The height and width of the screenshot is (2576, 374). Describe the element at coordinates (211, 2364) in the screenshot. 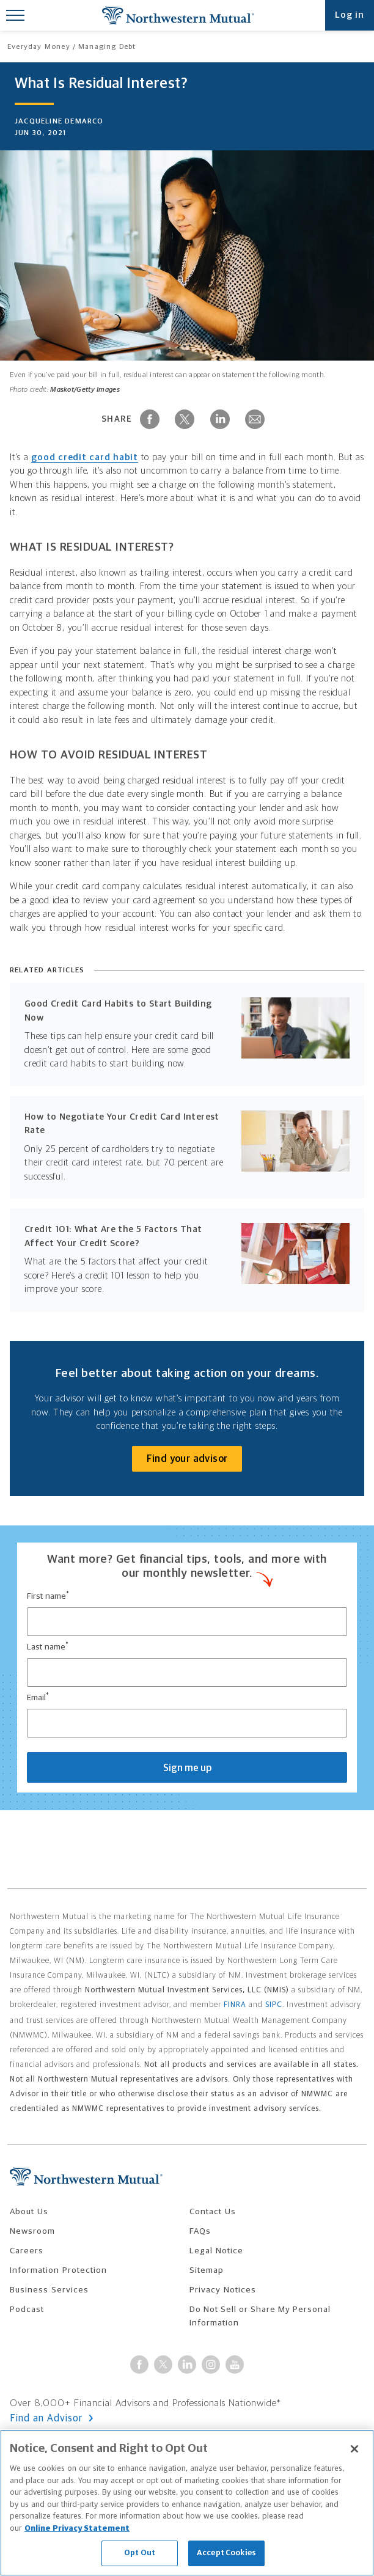

I see `[Follow Northwestern Mutual on Instagram]` at that location.